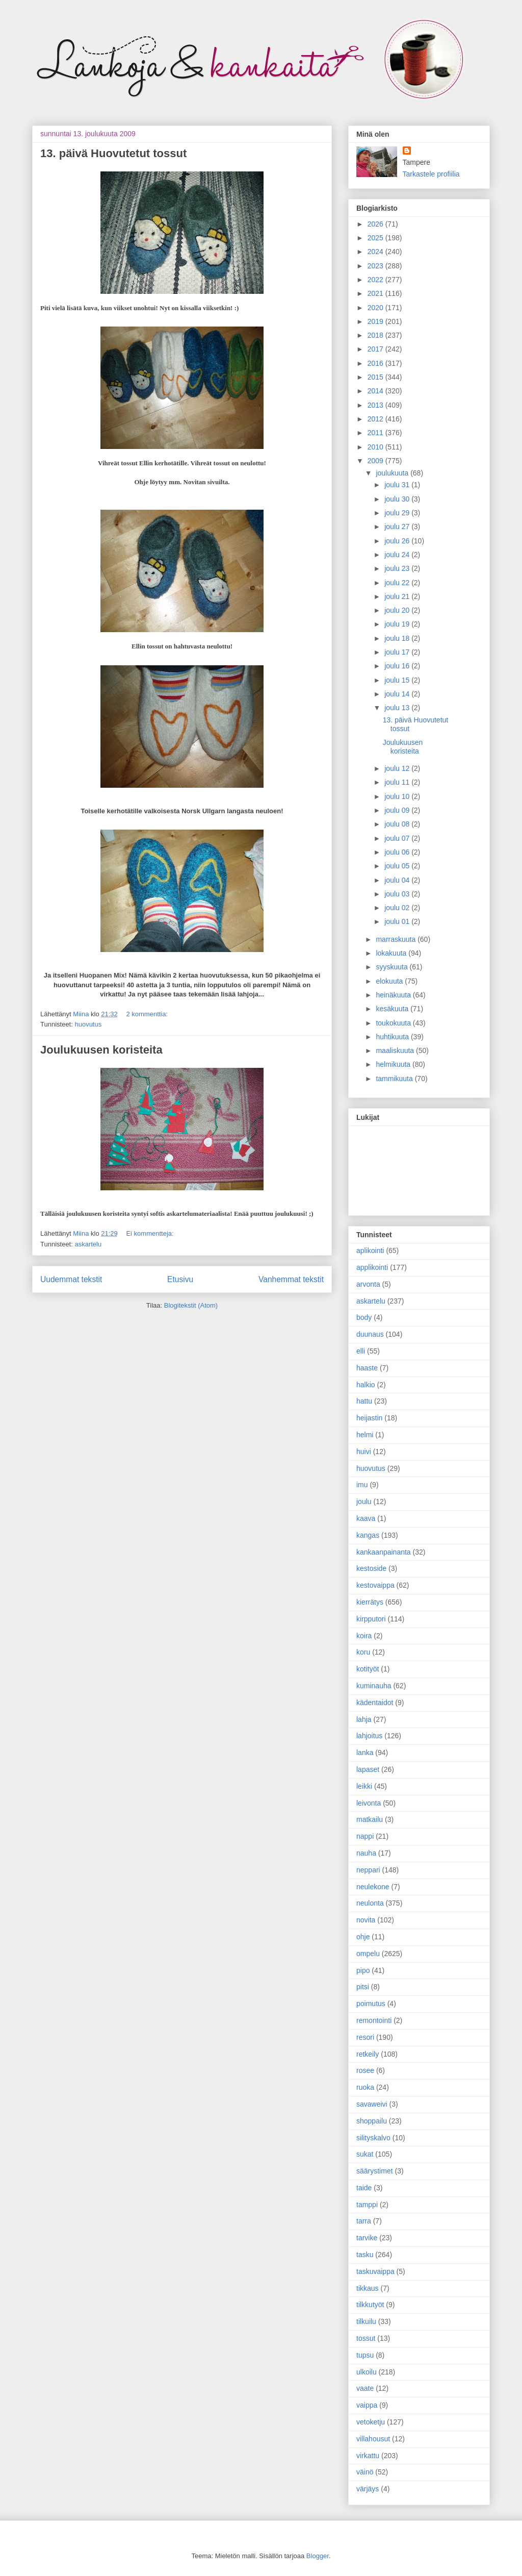 This screenshot has height=2576, width=522. What do you see at coordinates (397, 541) in the screenshot?
I see `joulu 26` at bounding box center [397, 541].